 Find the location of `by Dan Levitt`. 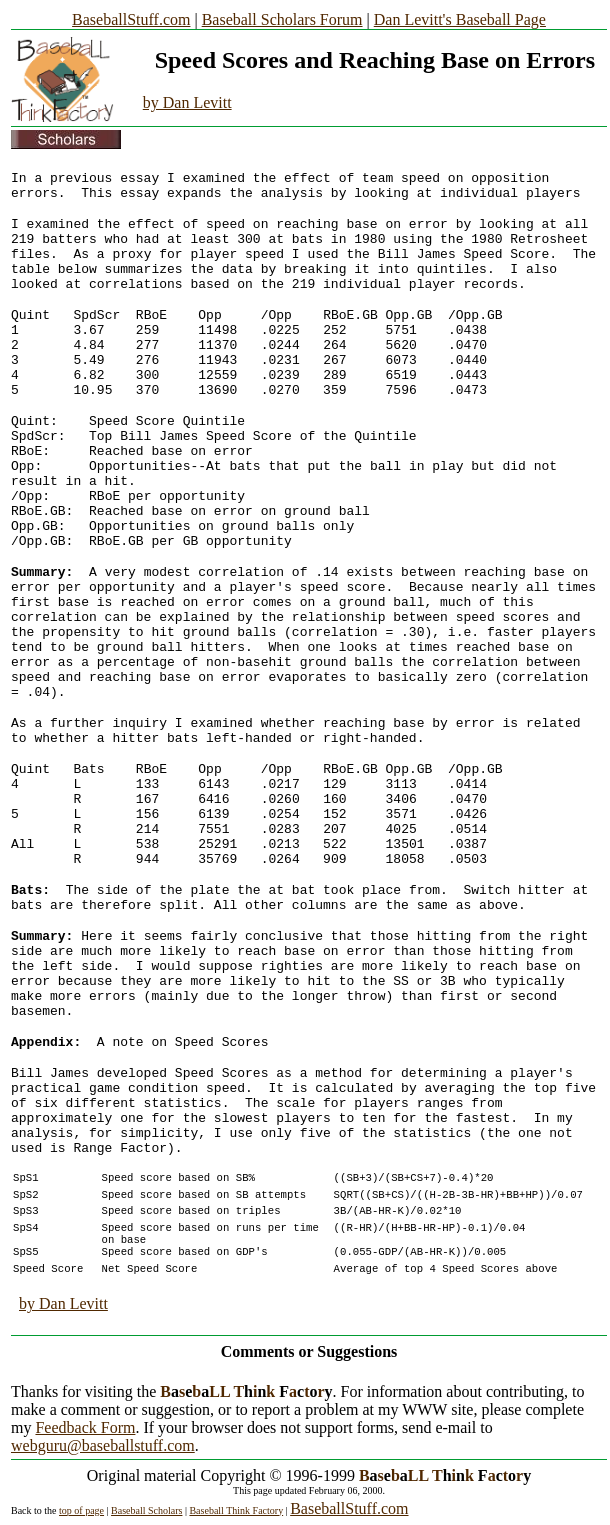

by Dan Levitt is located at coordinates (187, 102).